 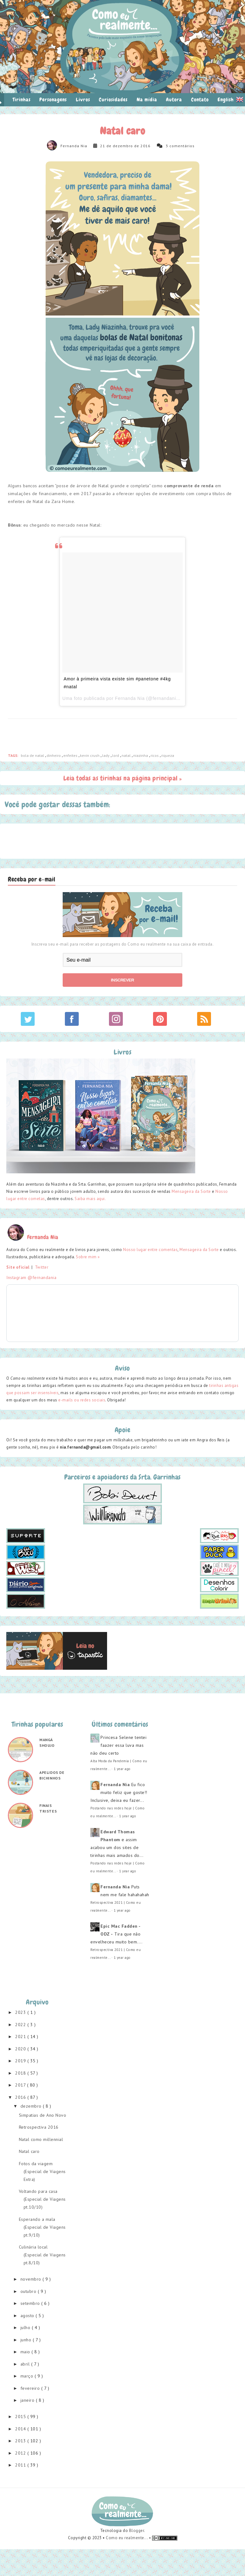 What do you see at coordinates (29, 2151) in the screenshot?
I see `Natal caro` at bounding box center [29, 2151].